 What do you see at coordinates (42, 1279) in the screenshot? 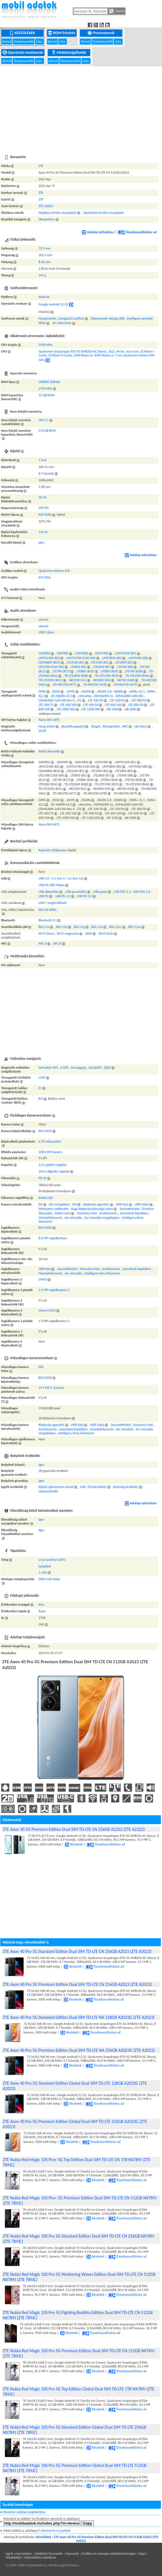
I see `CMOS` at bounding box center [42, 1279].